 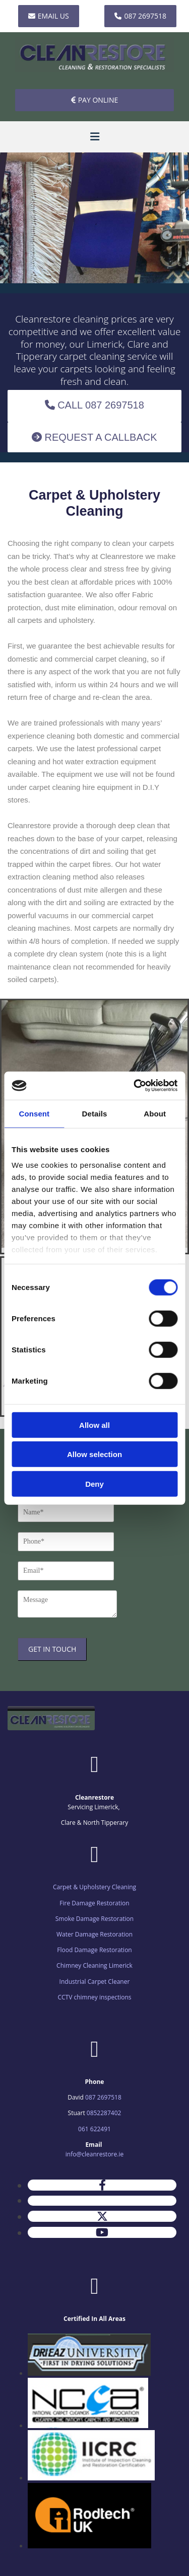 What do you see at coordinates (94, 1918) in the screenshot?
I see `Smoke Damage Restoration` at bounding box center [94, 1918].